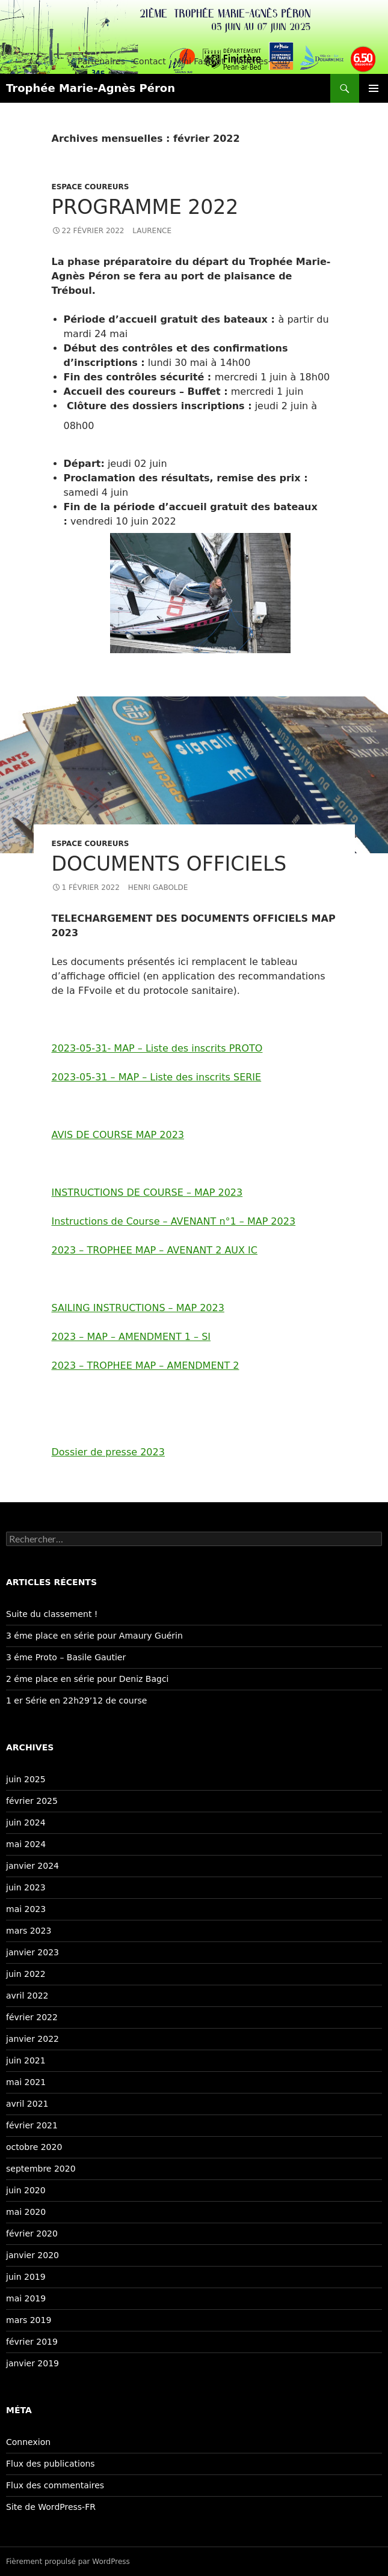  I want to click on juin 2022, so click(26, 1974).